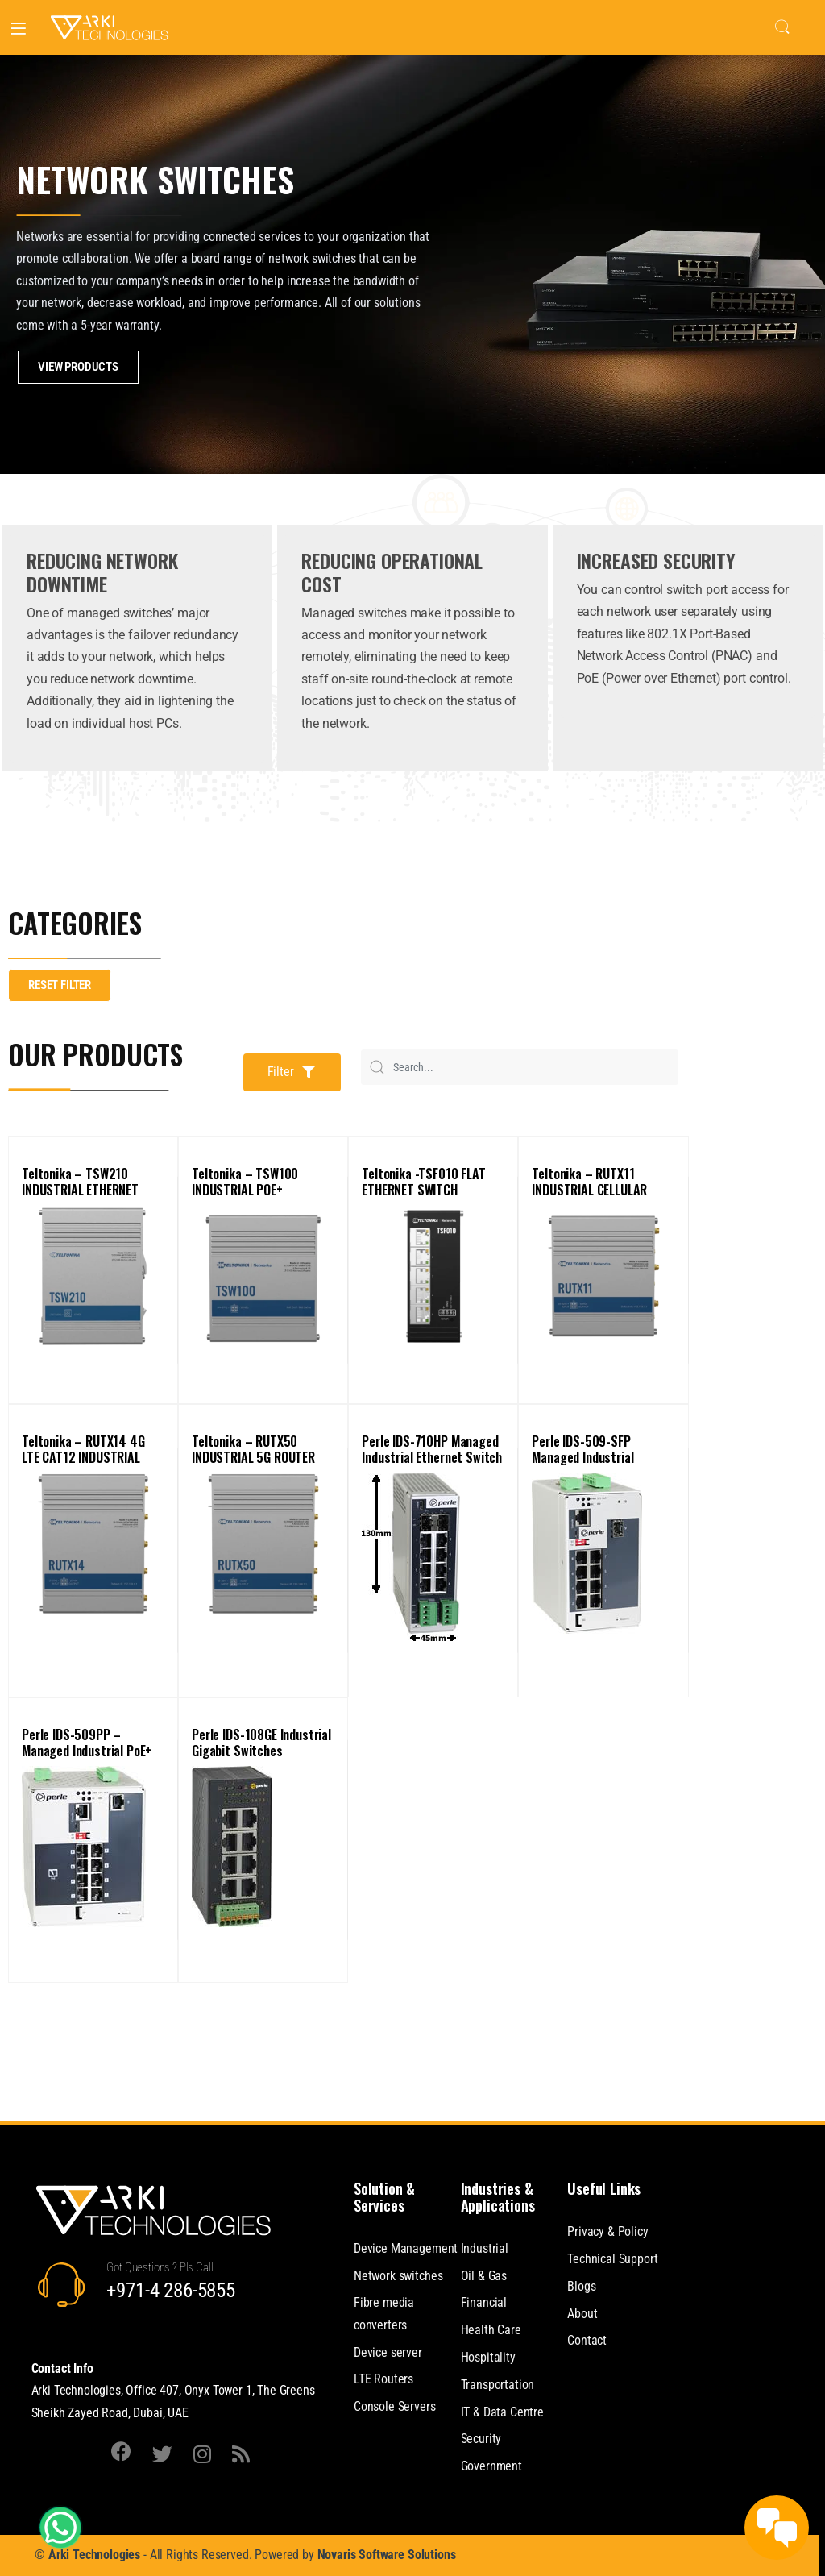  Describe the element at coordinates (386, 2554) in the screenshot. I see `Novaris Software Solutions` at that location.